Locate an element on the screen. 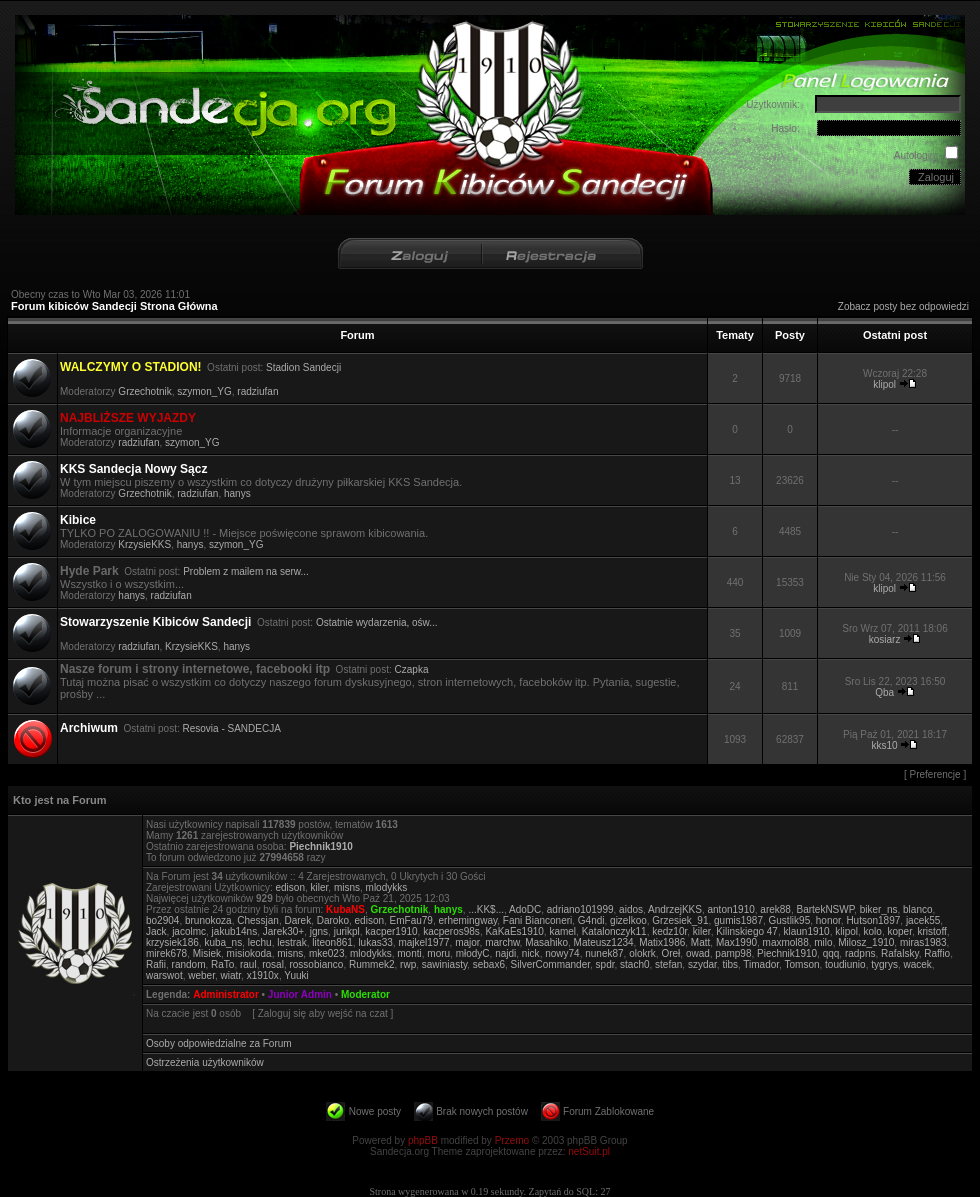  weber is located at coordinates (201, 975).